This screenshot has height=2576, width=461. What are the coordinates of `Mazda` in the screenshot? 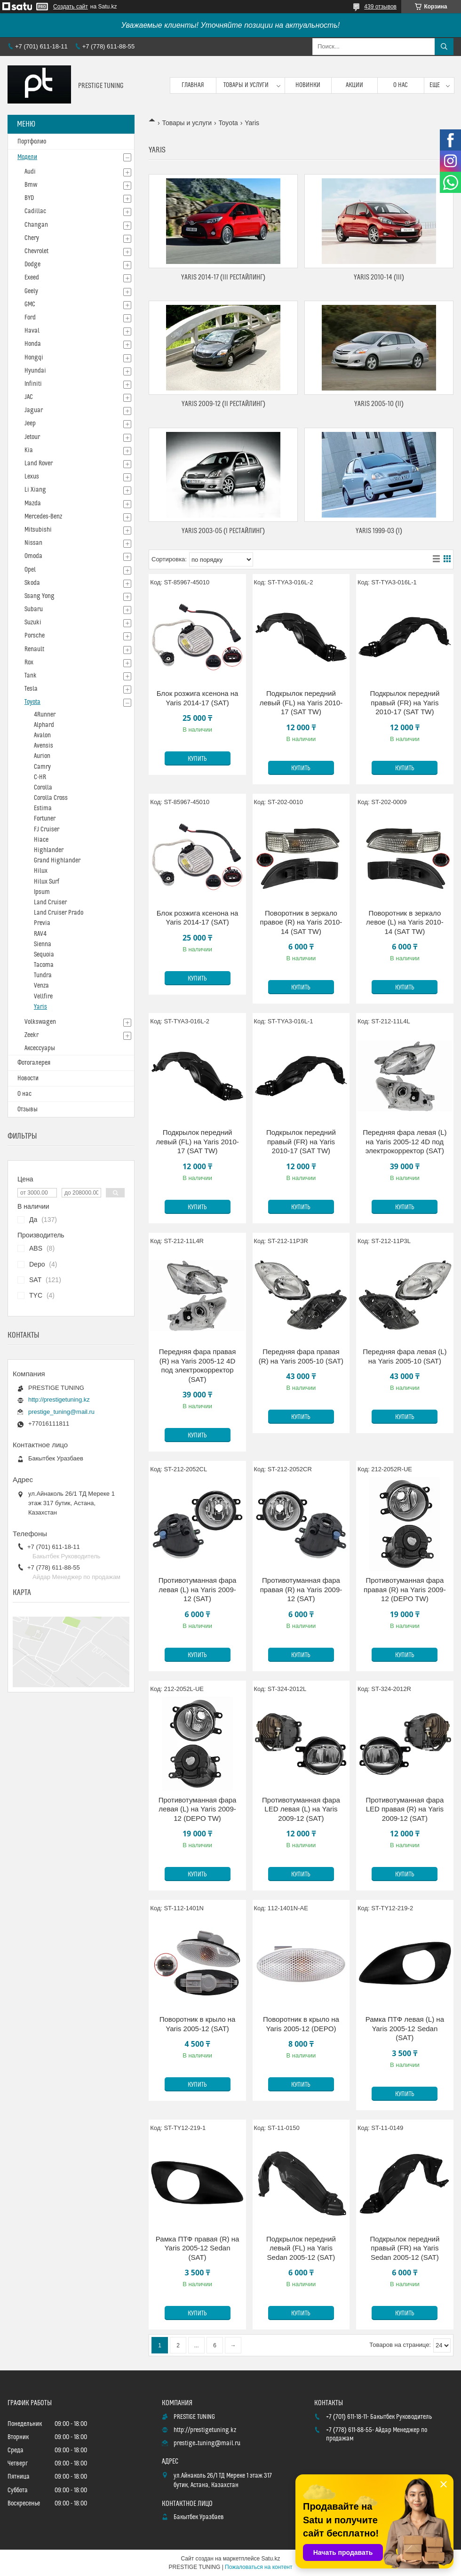 It's located at (32, 503).